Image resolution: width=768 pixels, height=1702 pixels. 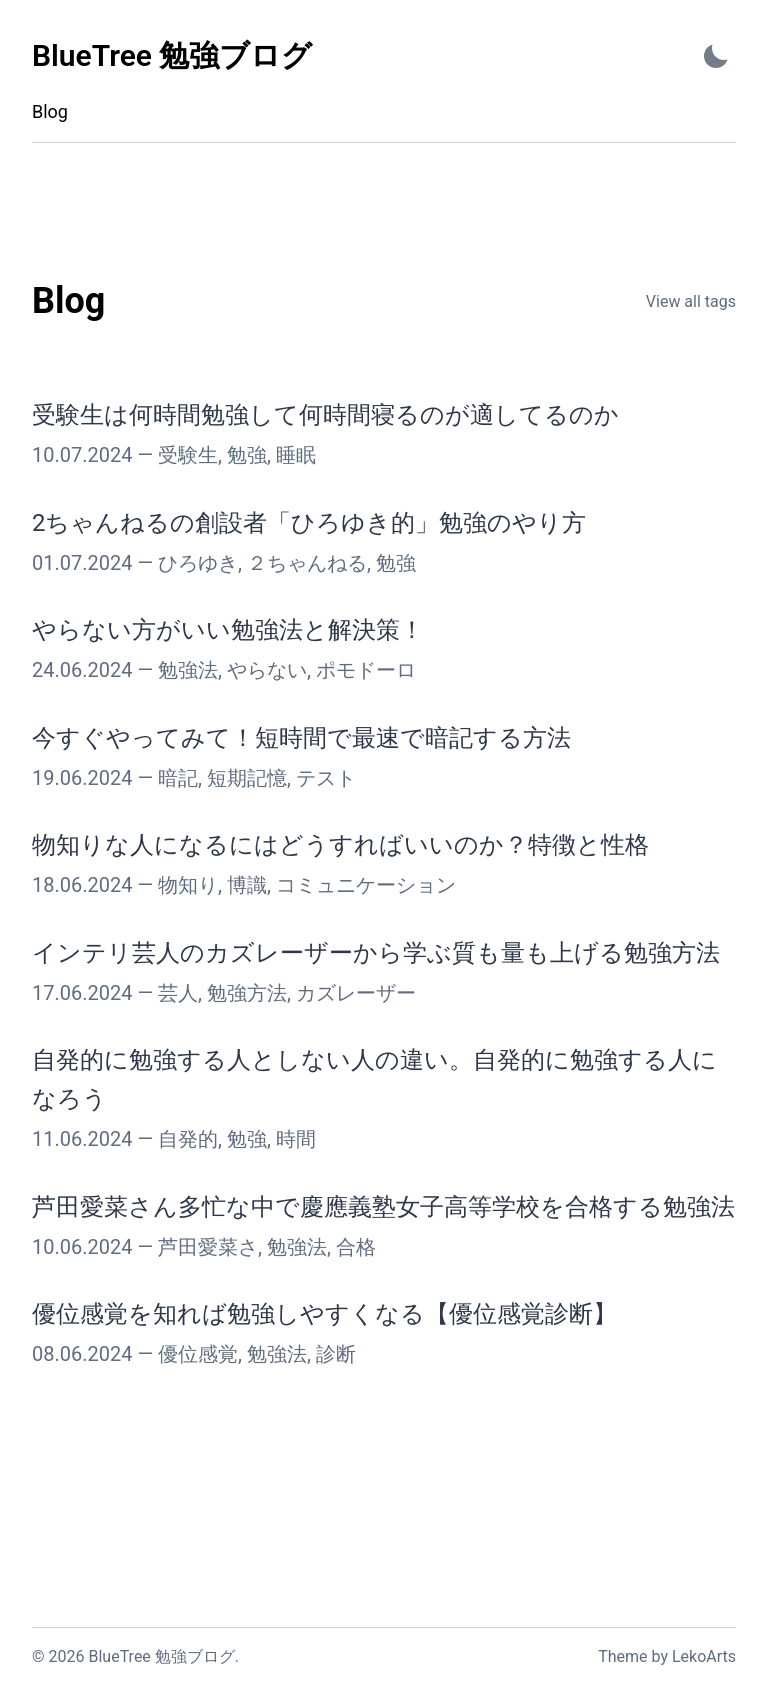 What do you see at coordinates (188, 670) in the screenshot?
I see `勉強法` at bounding box center [188, 670].